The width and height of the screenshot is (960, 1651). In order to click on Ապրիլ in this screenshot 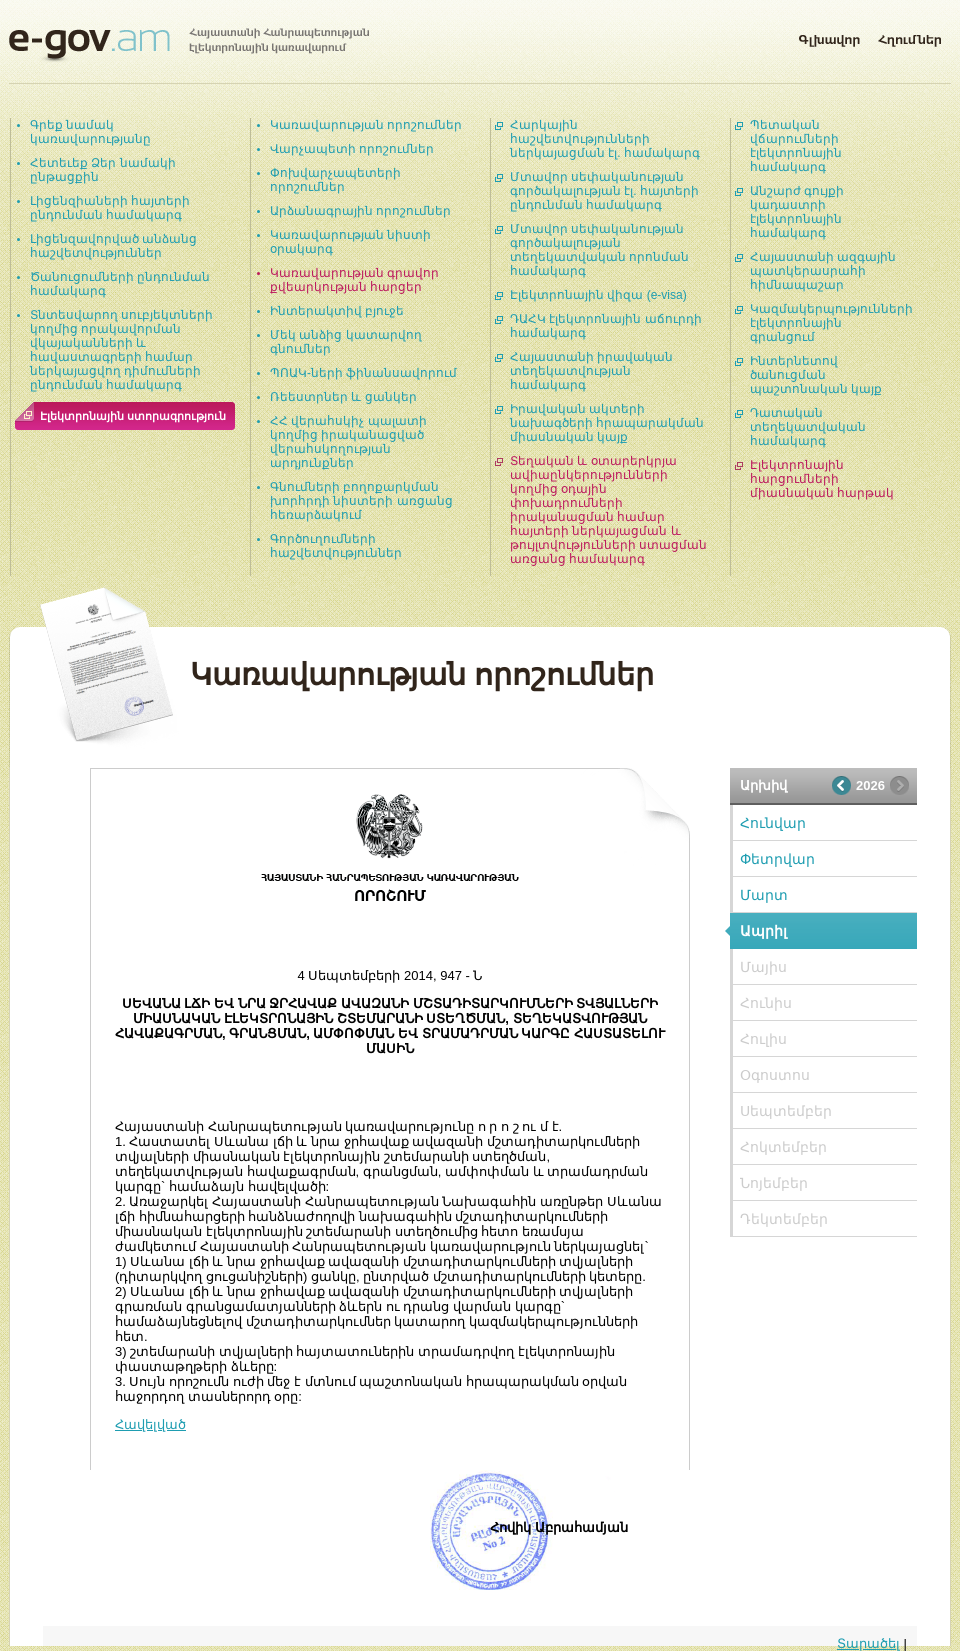, I will do `click(763, 931)`.